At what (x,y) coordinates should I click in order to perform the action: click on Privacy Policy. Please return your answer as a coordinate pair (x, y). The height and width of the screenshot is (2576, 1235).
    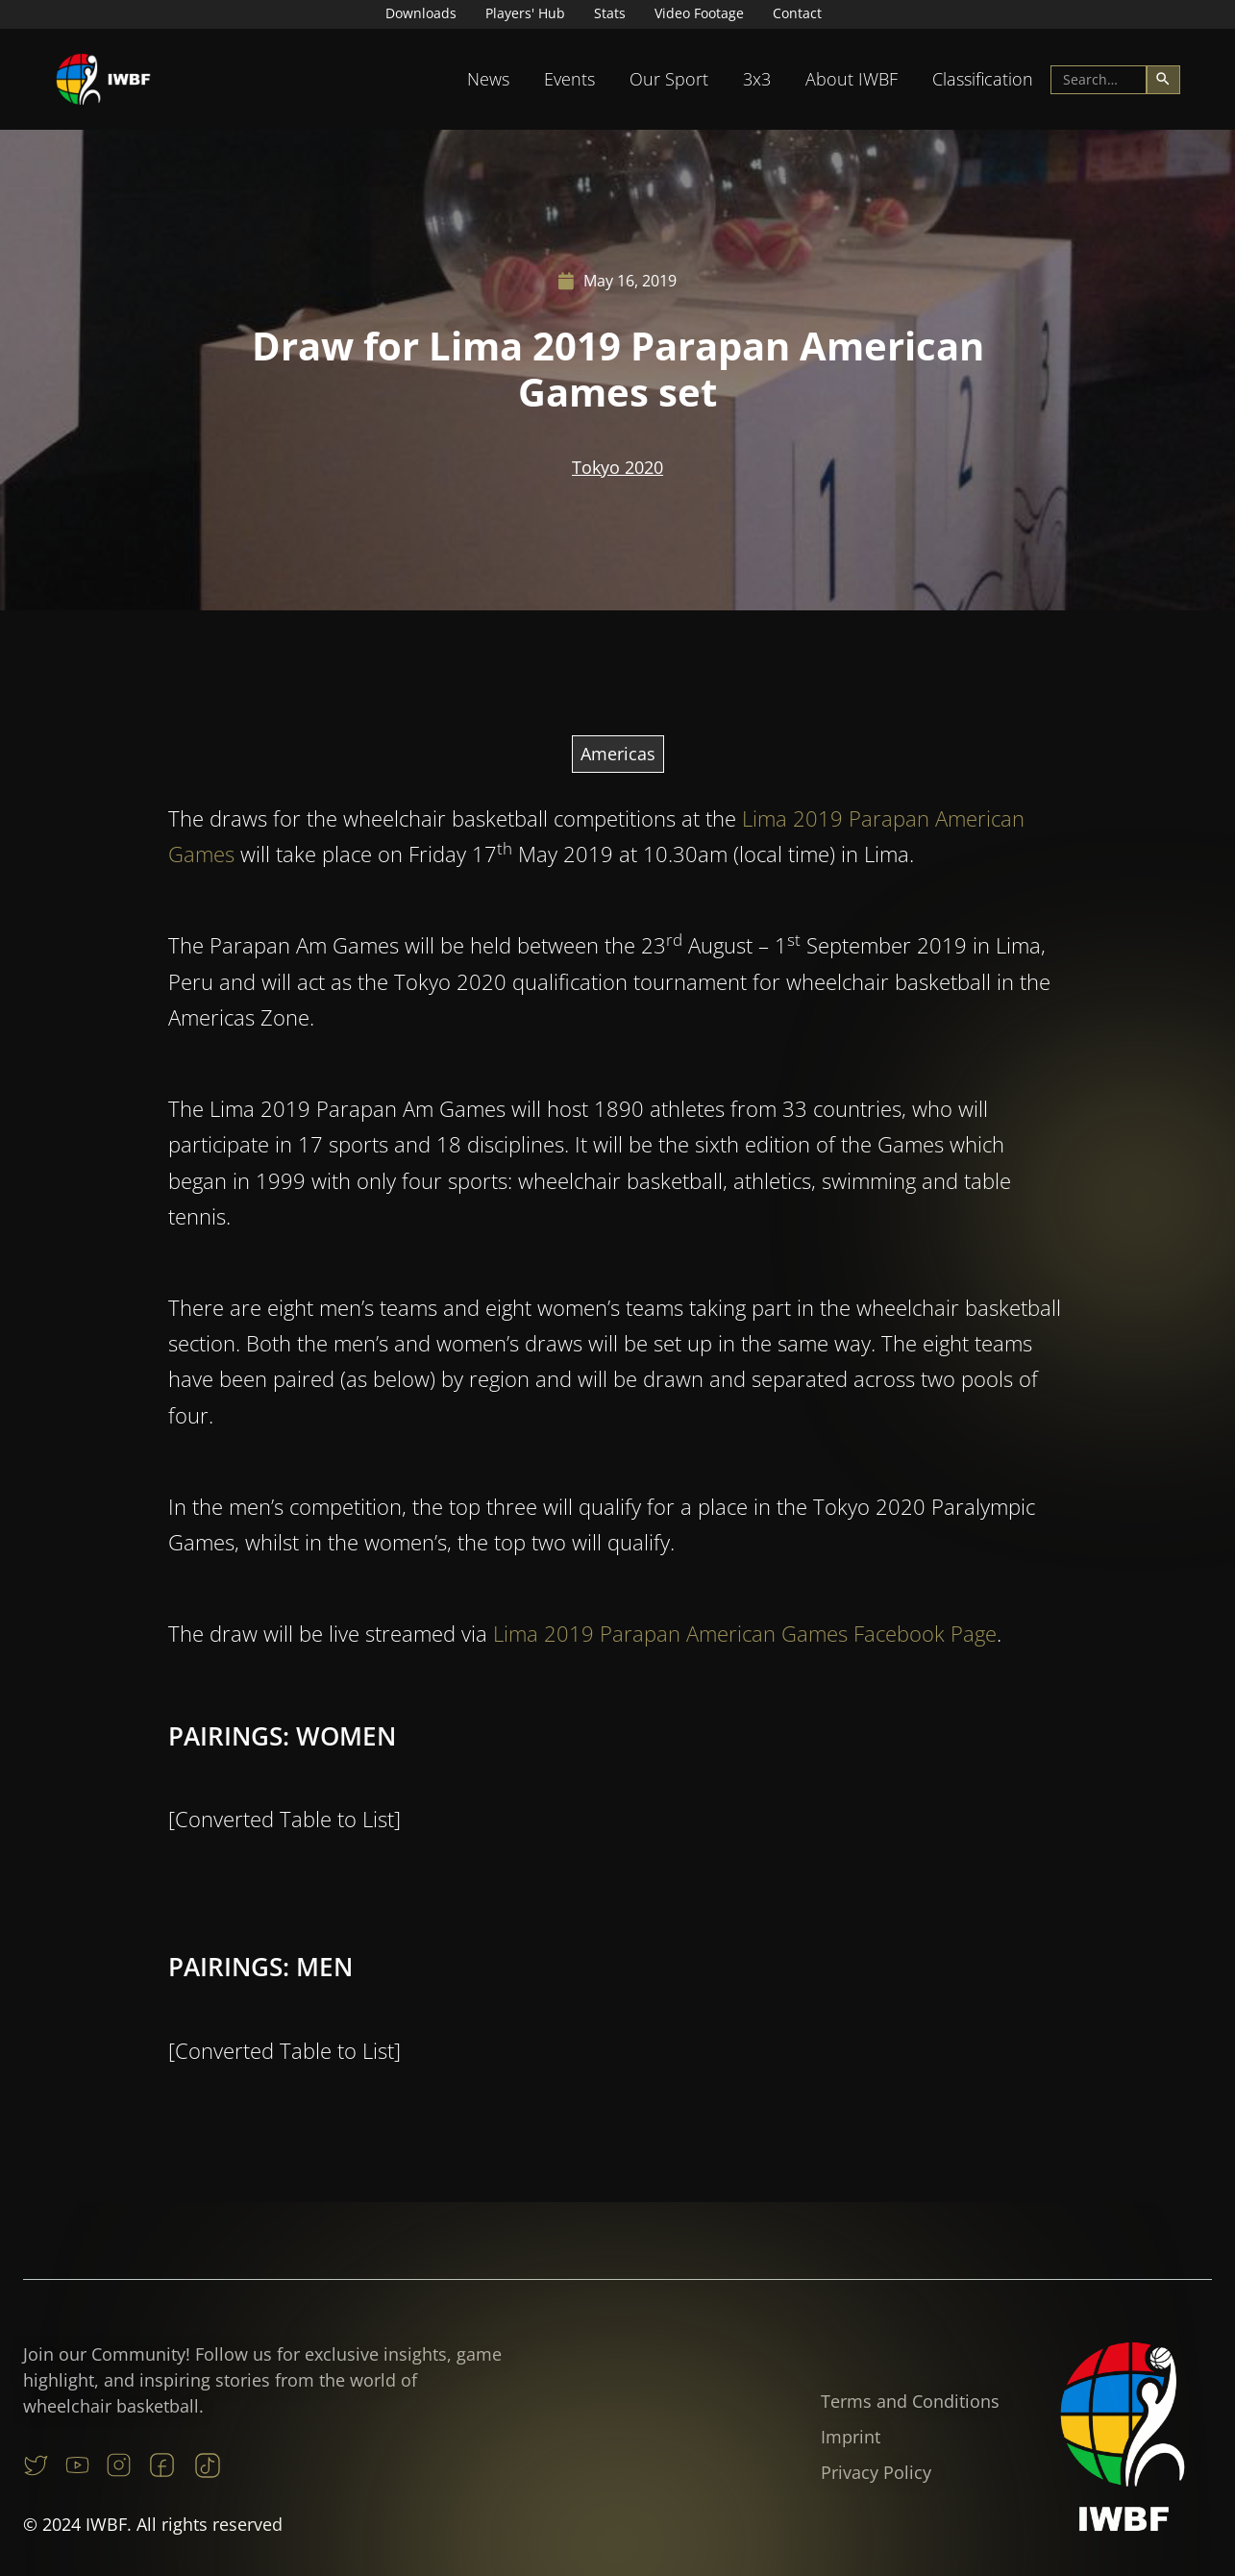
    Looking at the image, I should click on (876, 2472).